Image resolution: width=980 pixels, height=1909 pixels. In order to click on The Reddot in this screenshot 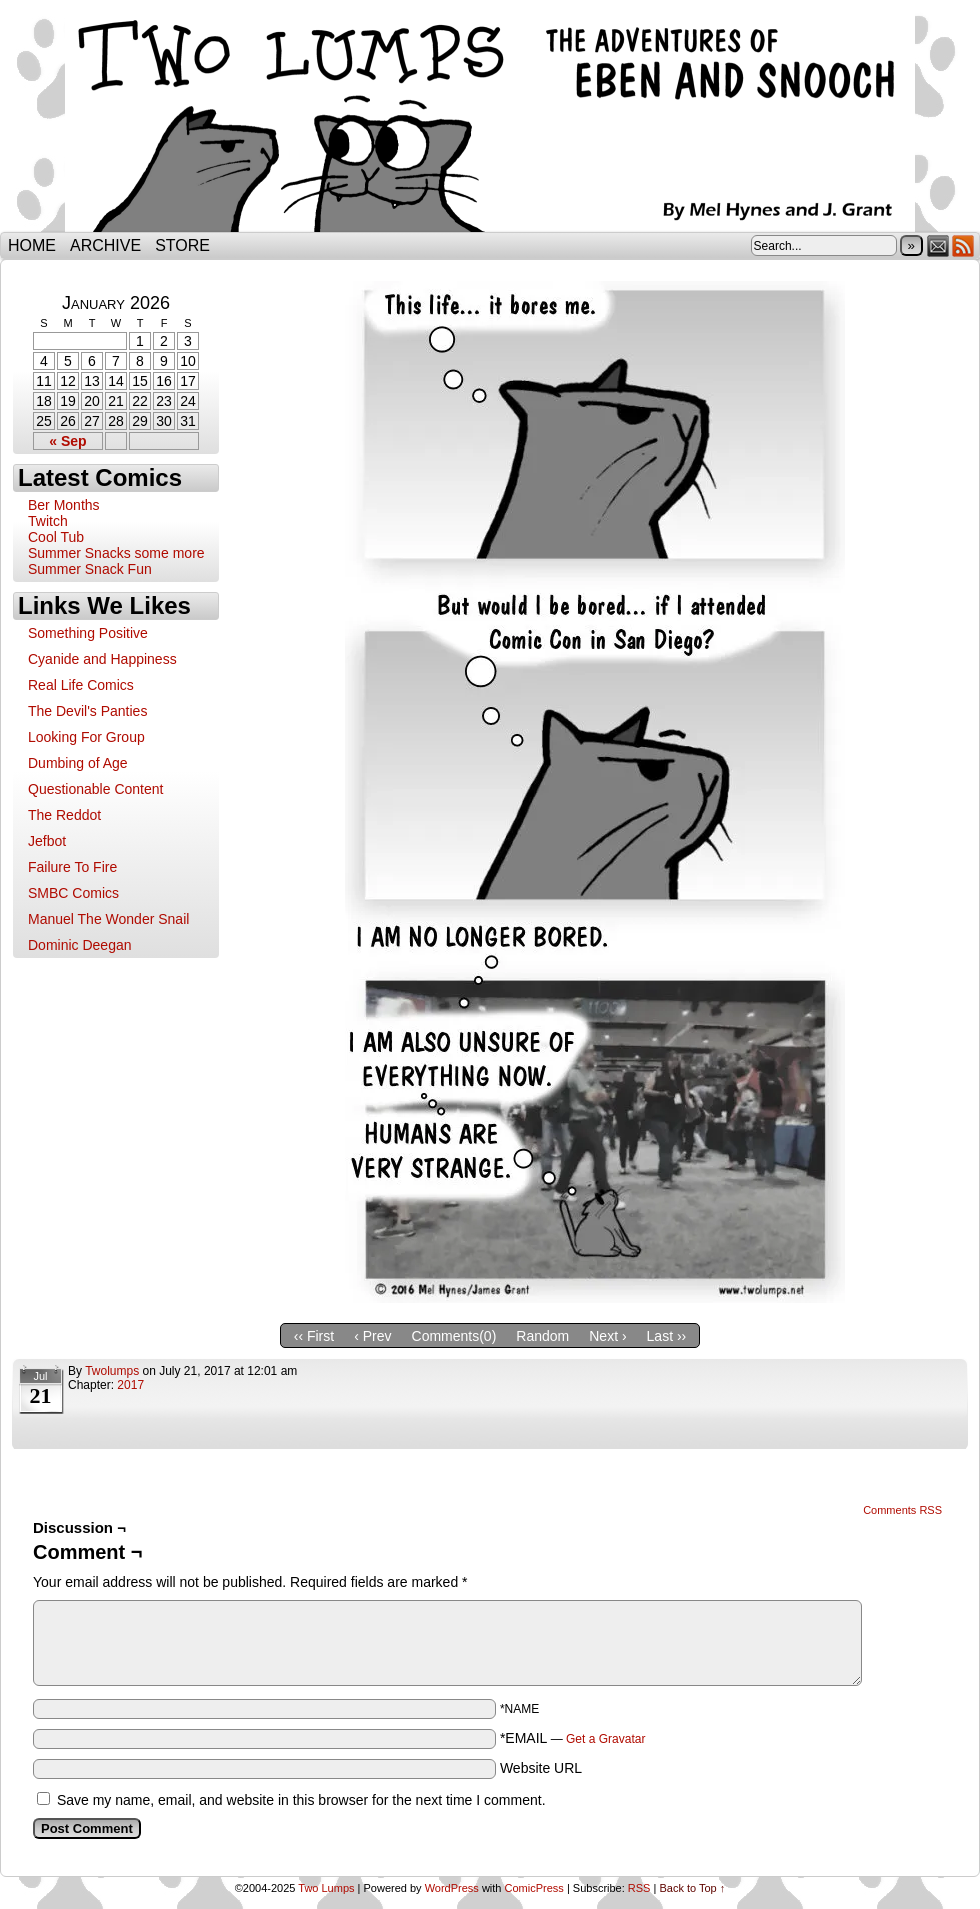, I will do `click(64, 815)`.